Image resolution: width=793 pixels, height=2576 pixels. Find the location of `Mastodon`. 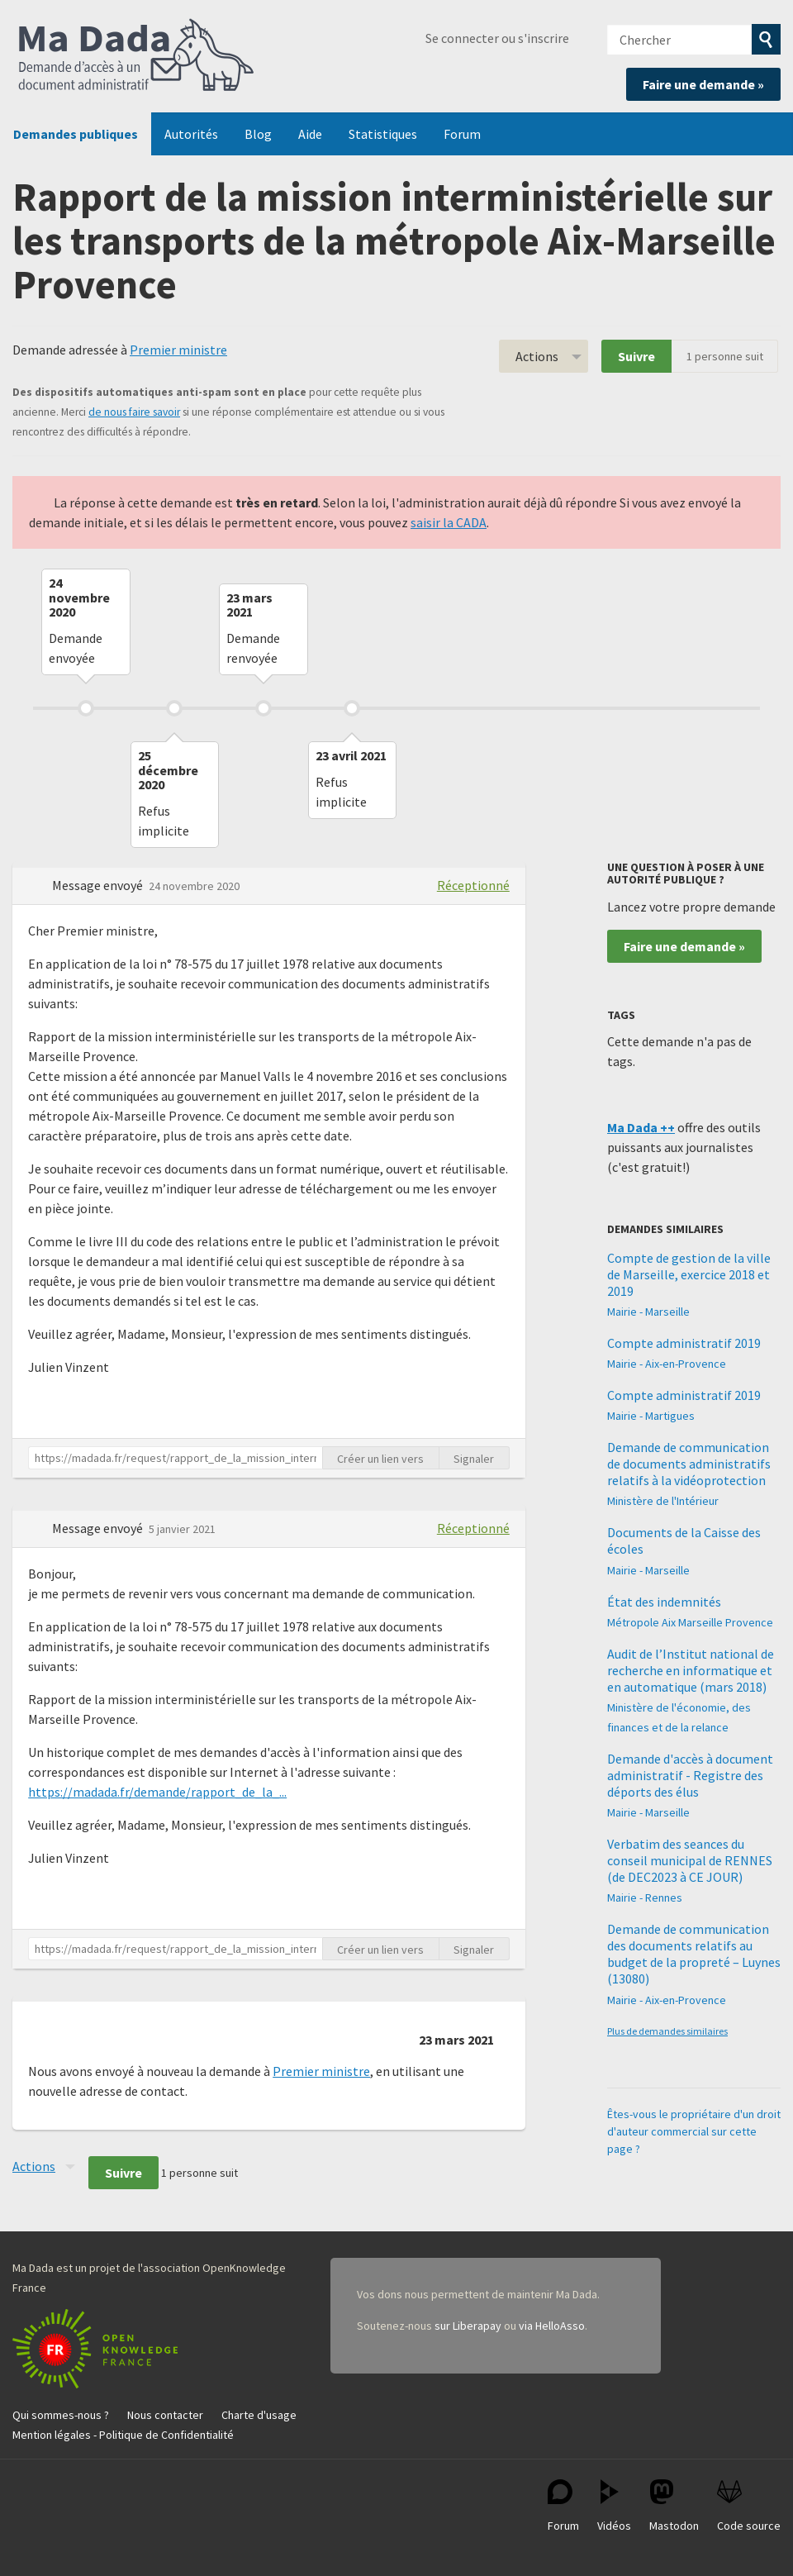

Mastodon is located at coordinates (674, 2506).